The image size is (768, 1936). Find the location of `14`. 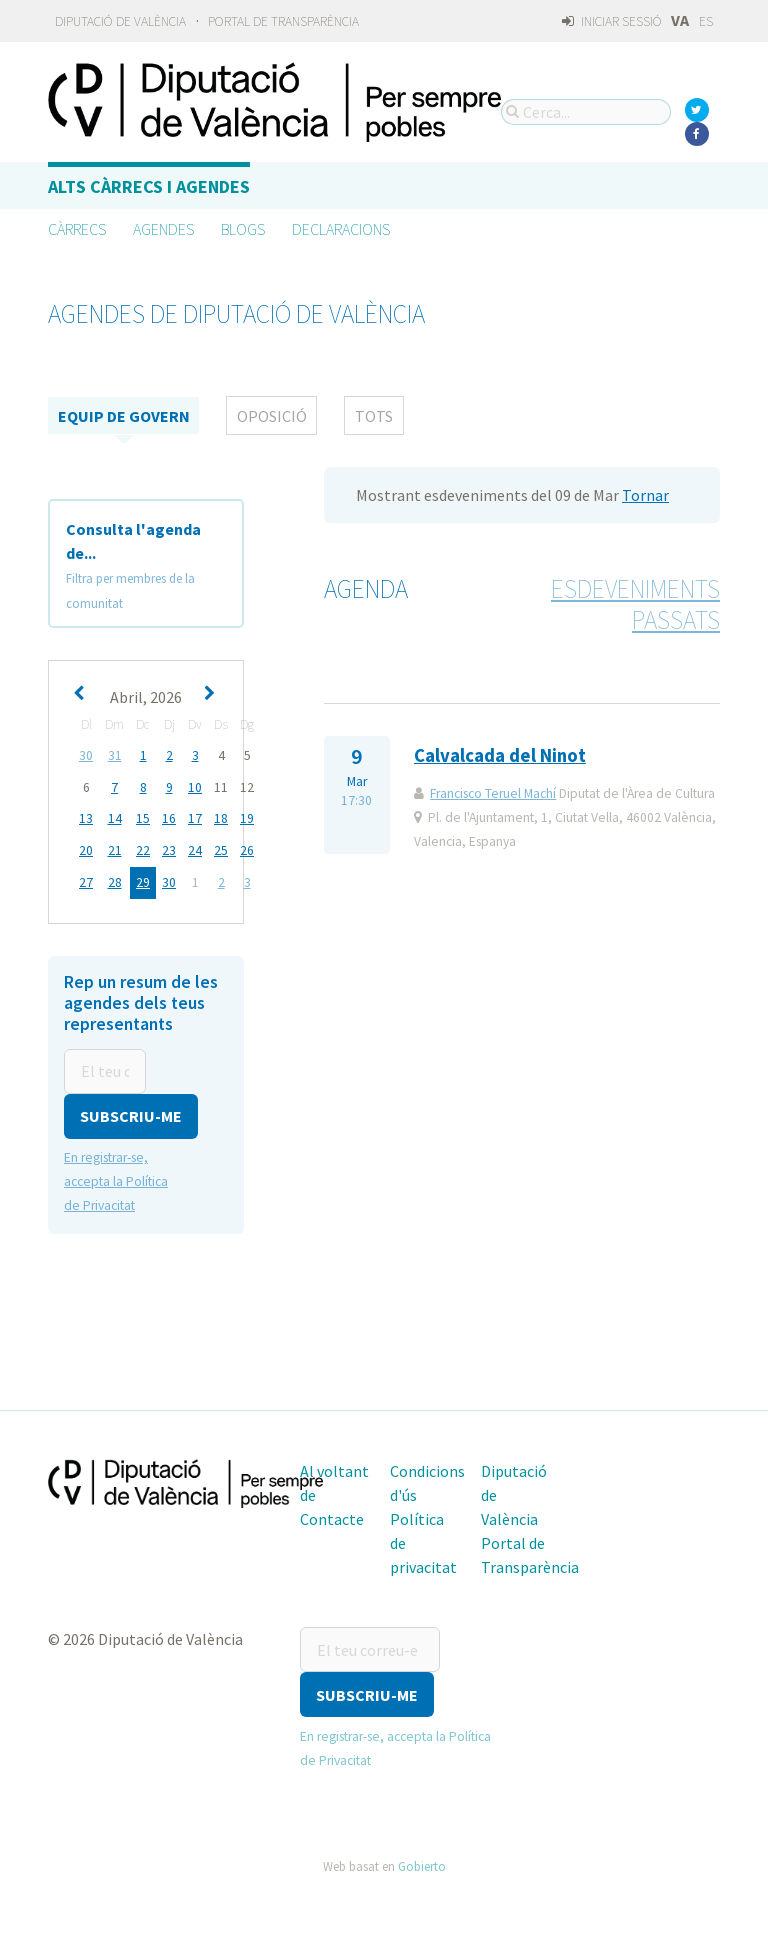

14 is located at coordinates (115, 817).